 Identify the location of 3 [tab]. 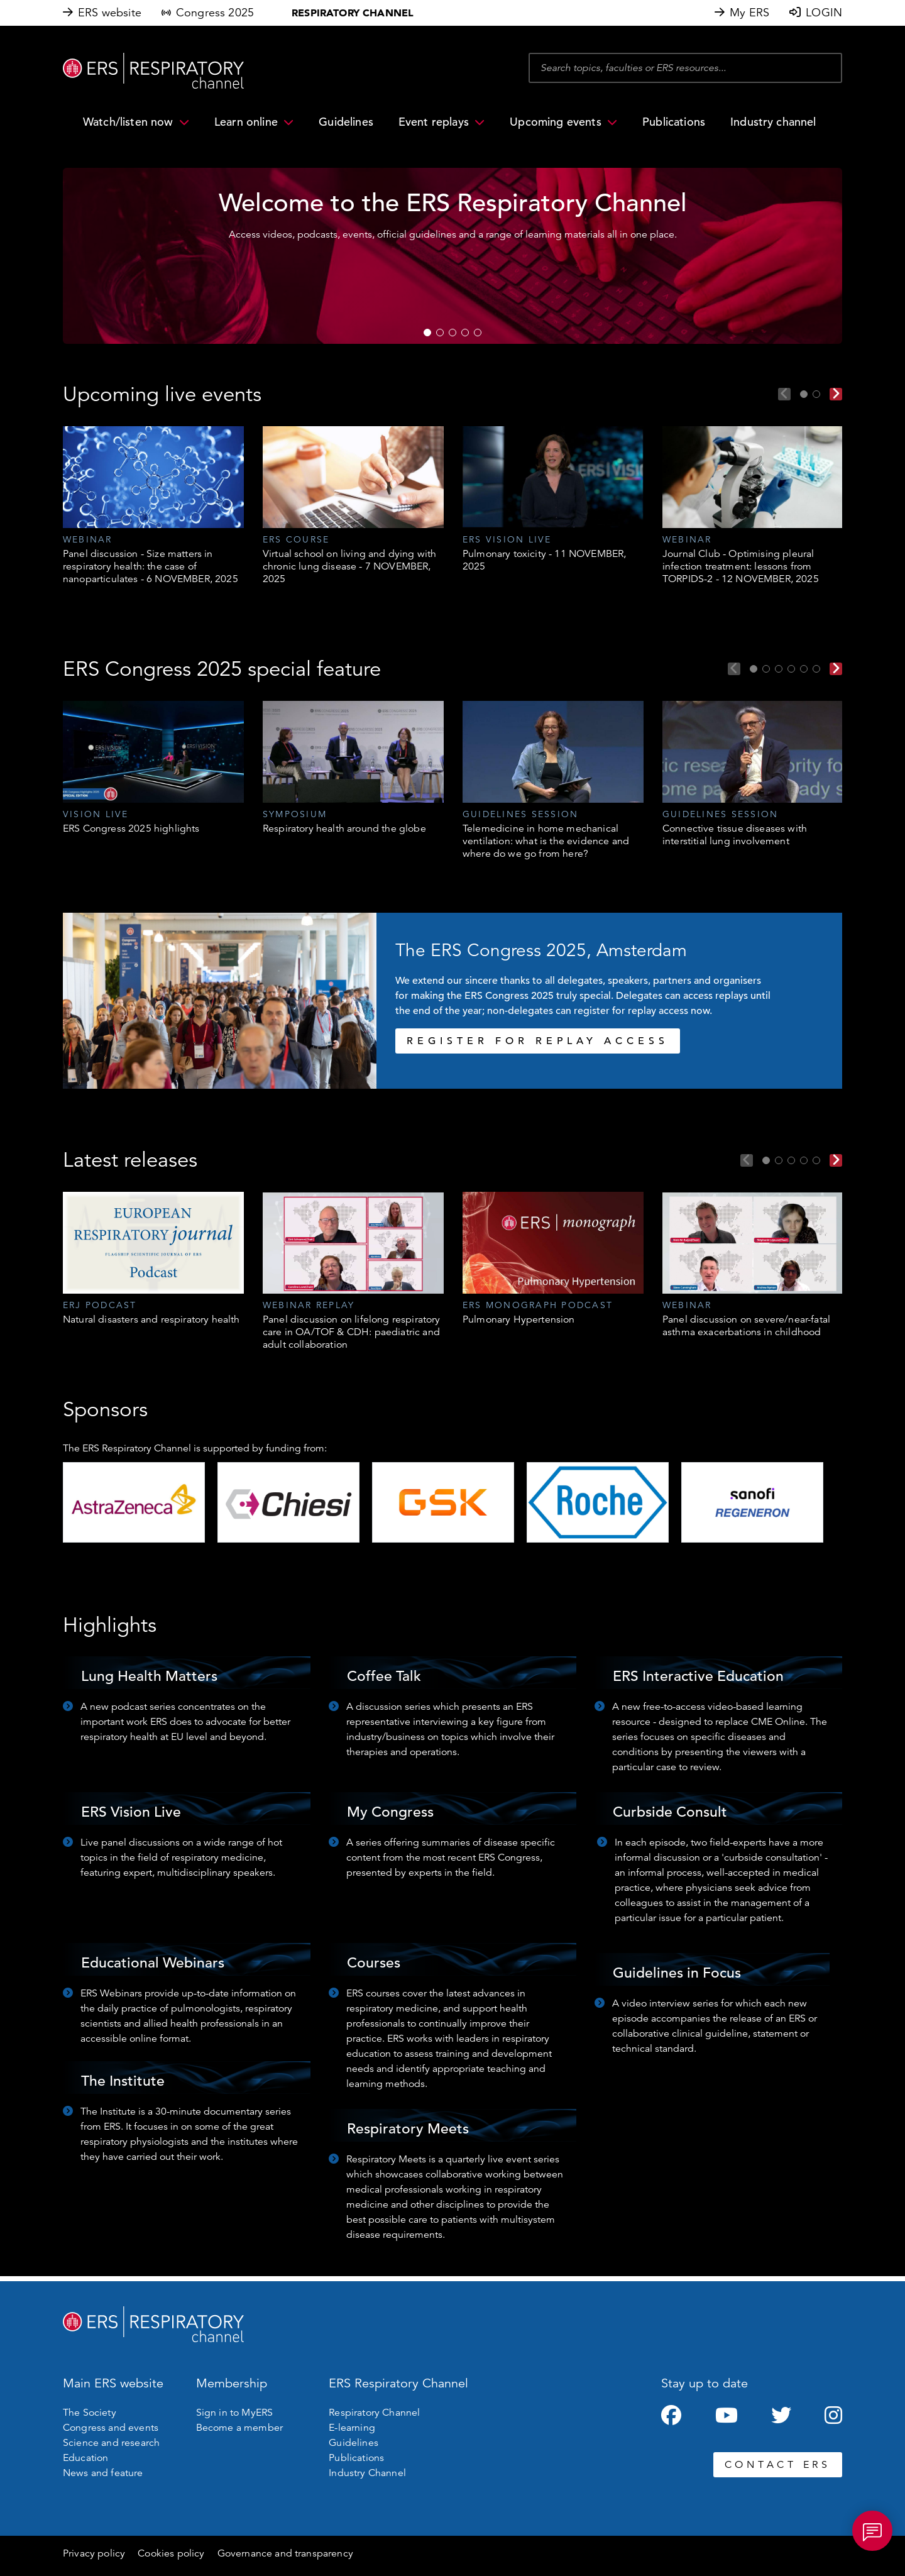
(452, 332).